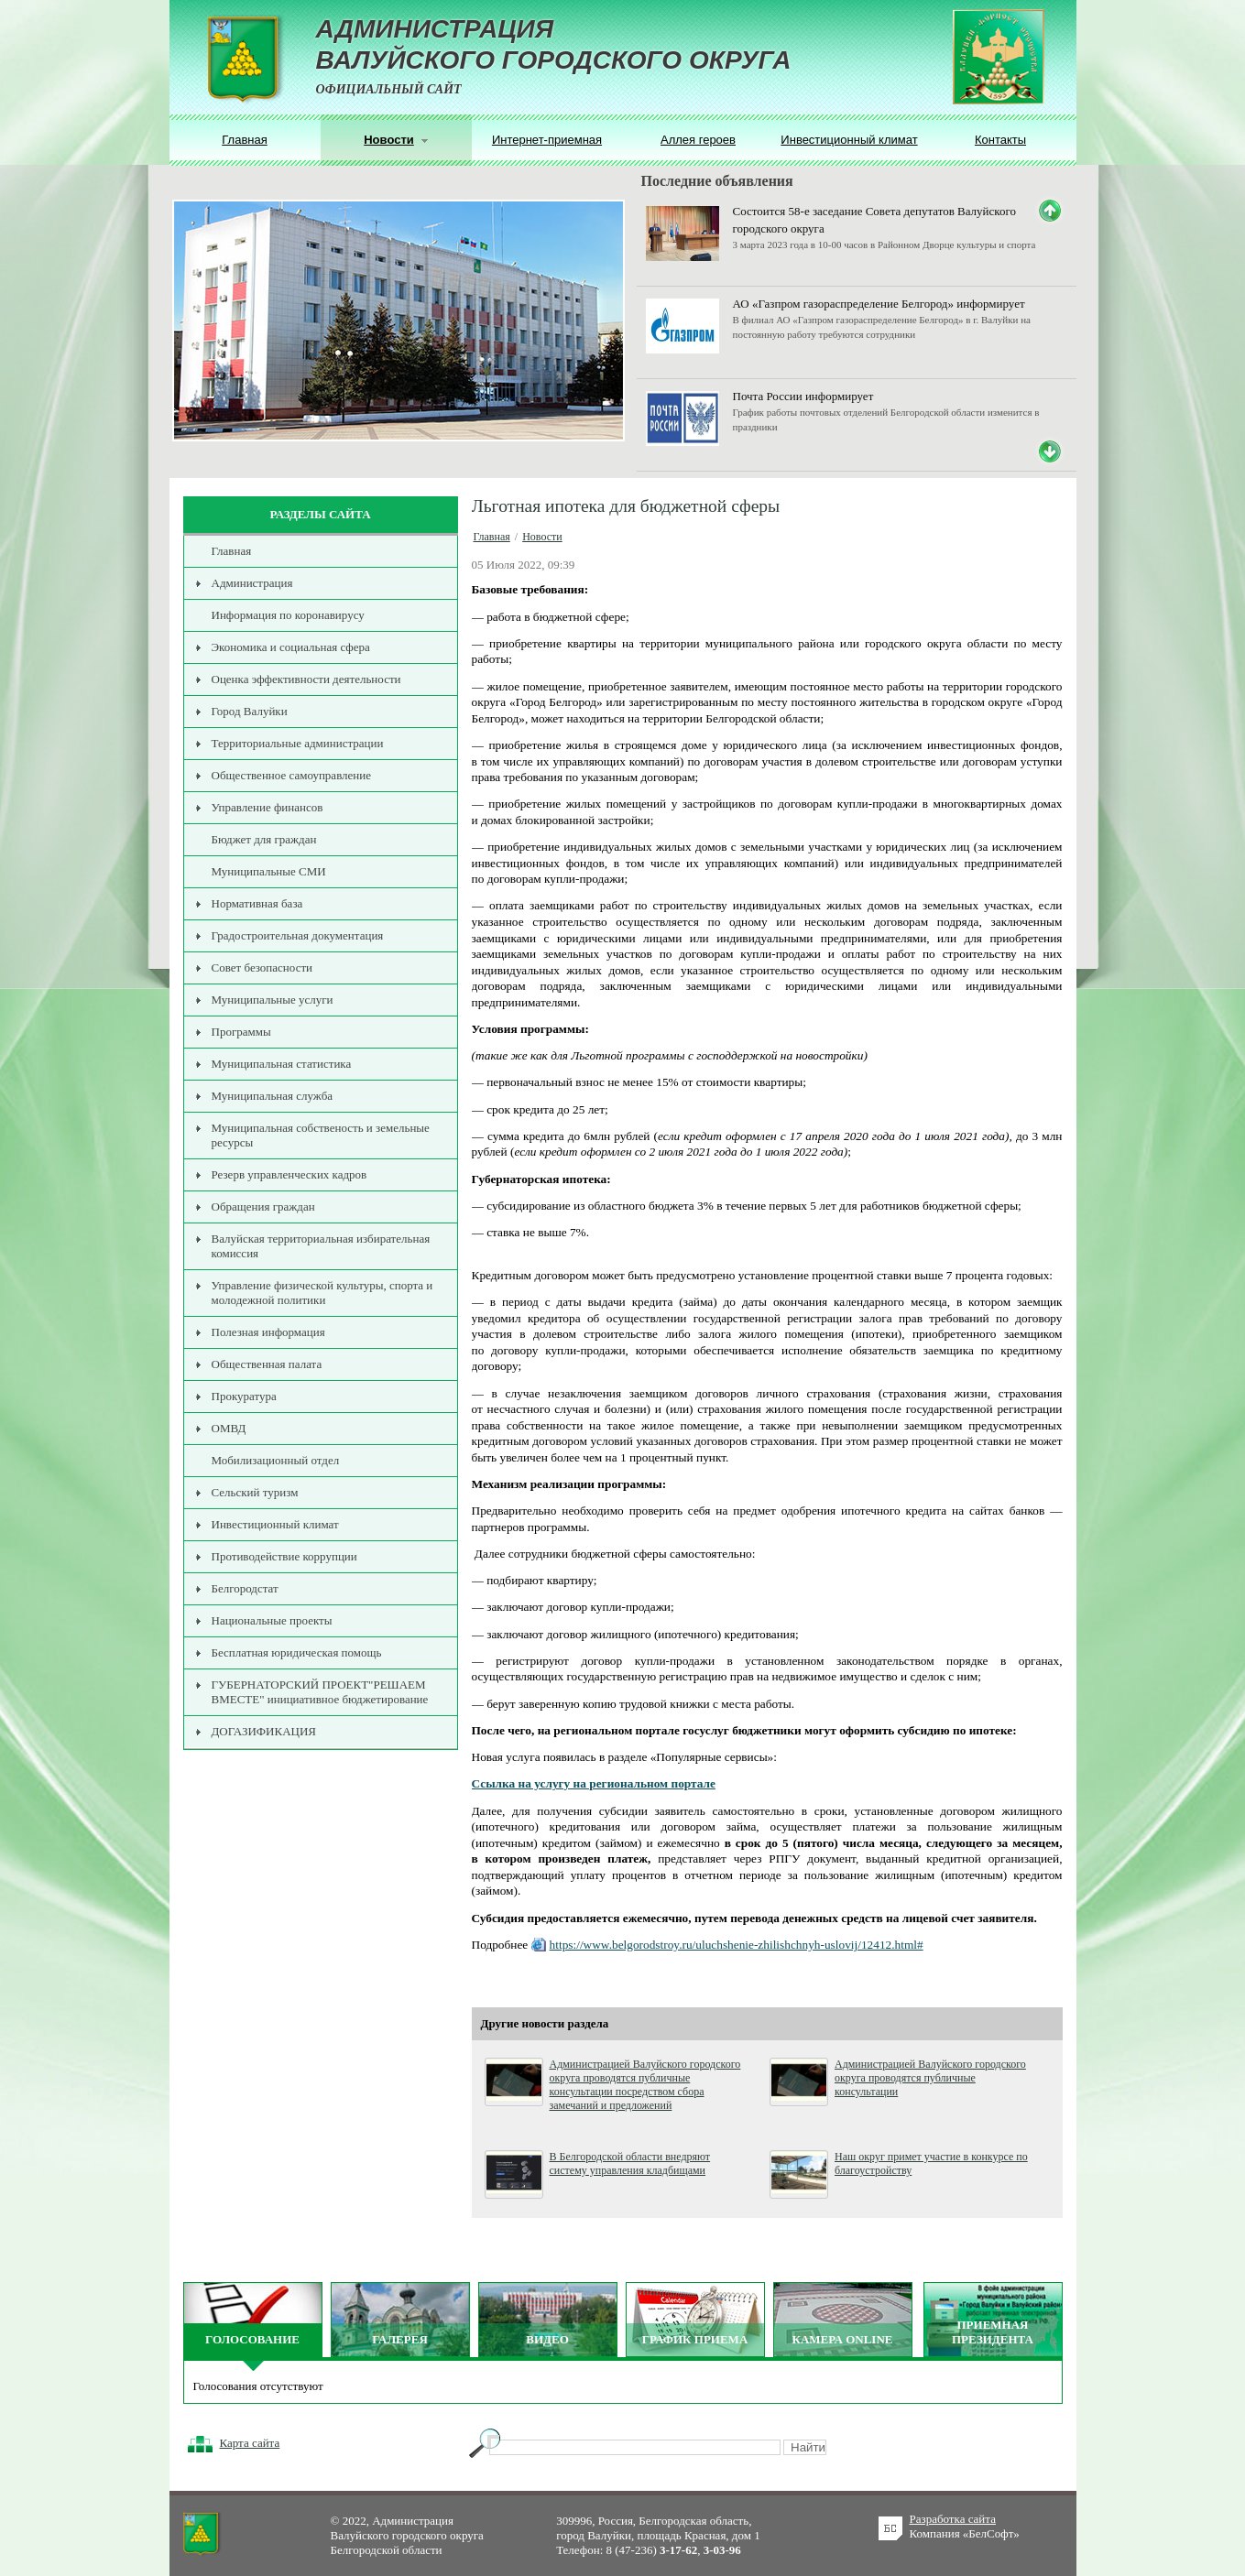 The image size is (1245, 2576). What do you see at coordinates (262, 967) in the screenshot?
I see `Совет безопасности` at bounding box center [262, 967].